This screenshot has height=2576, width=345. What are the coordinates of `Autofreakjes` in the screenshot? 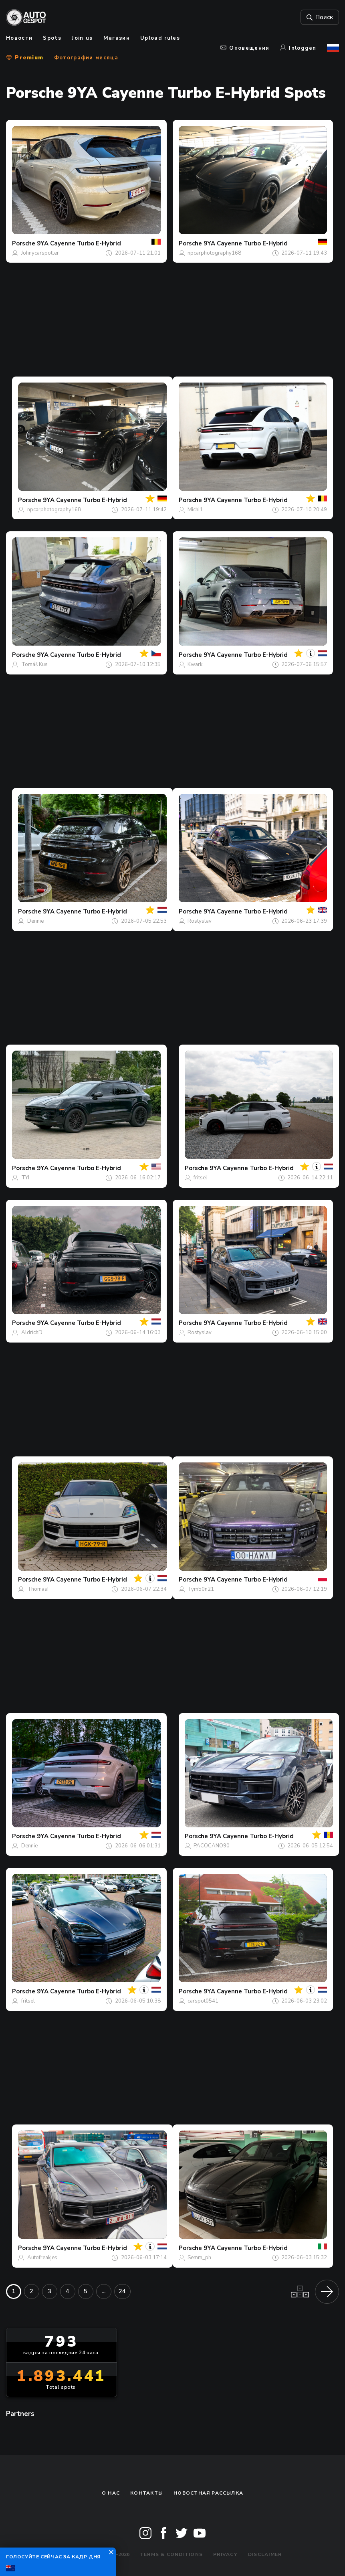 It's located at (42, 2257).